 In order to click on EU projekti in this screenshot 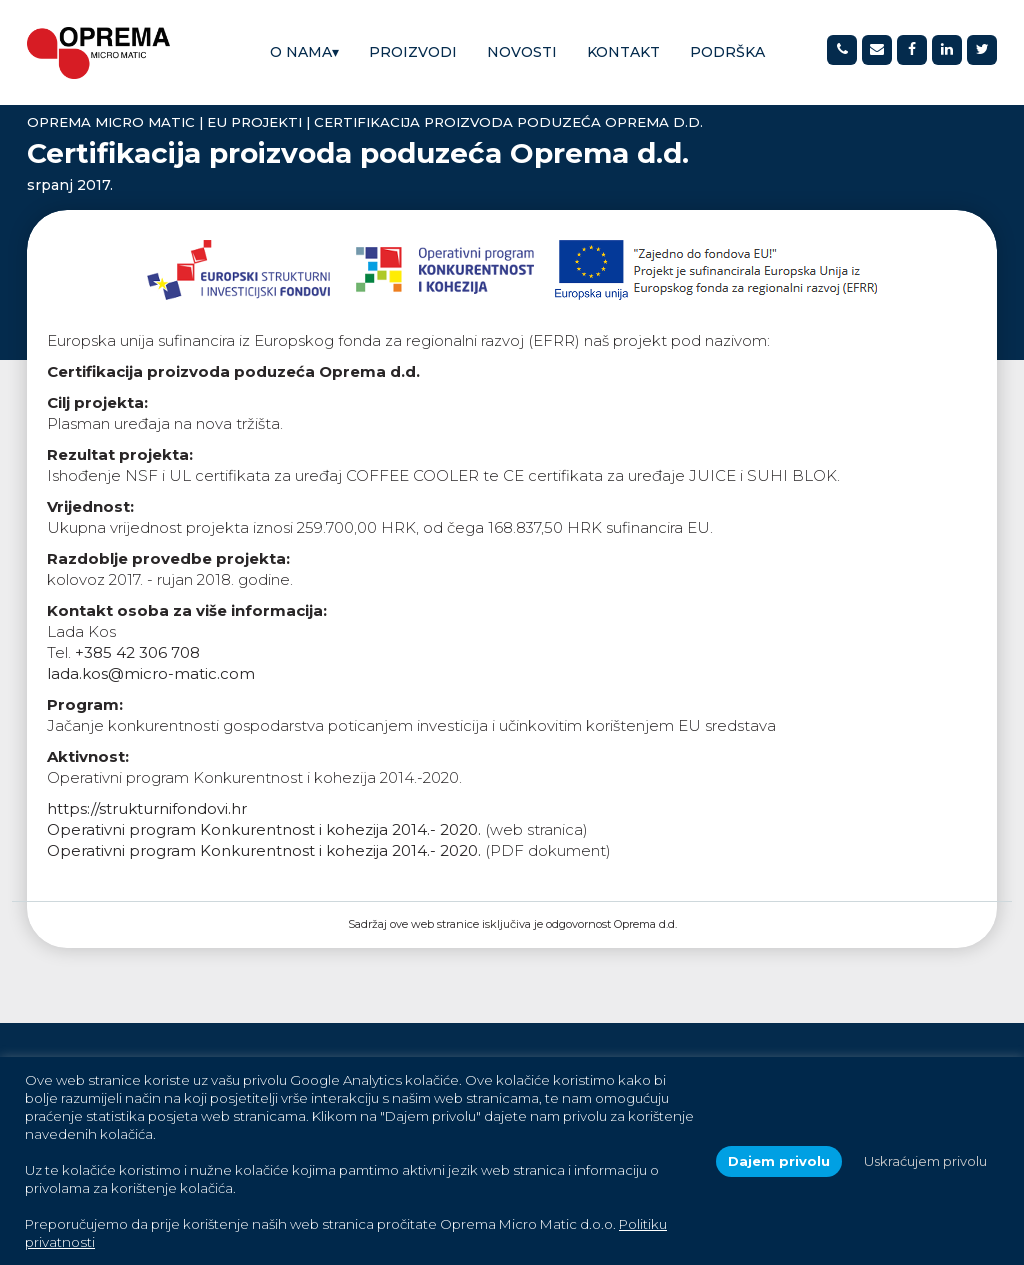, I will do `click(254, 122)`.